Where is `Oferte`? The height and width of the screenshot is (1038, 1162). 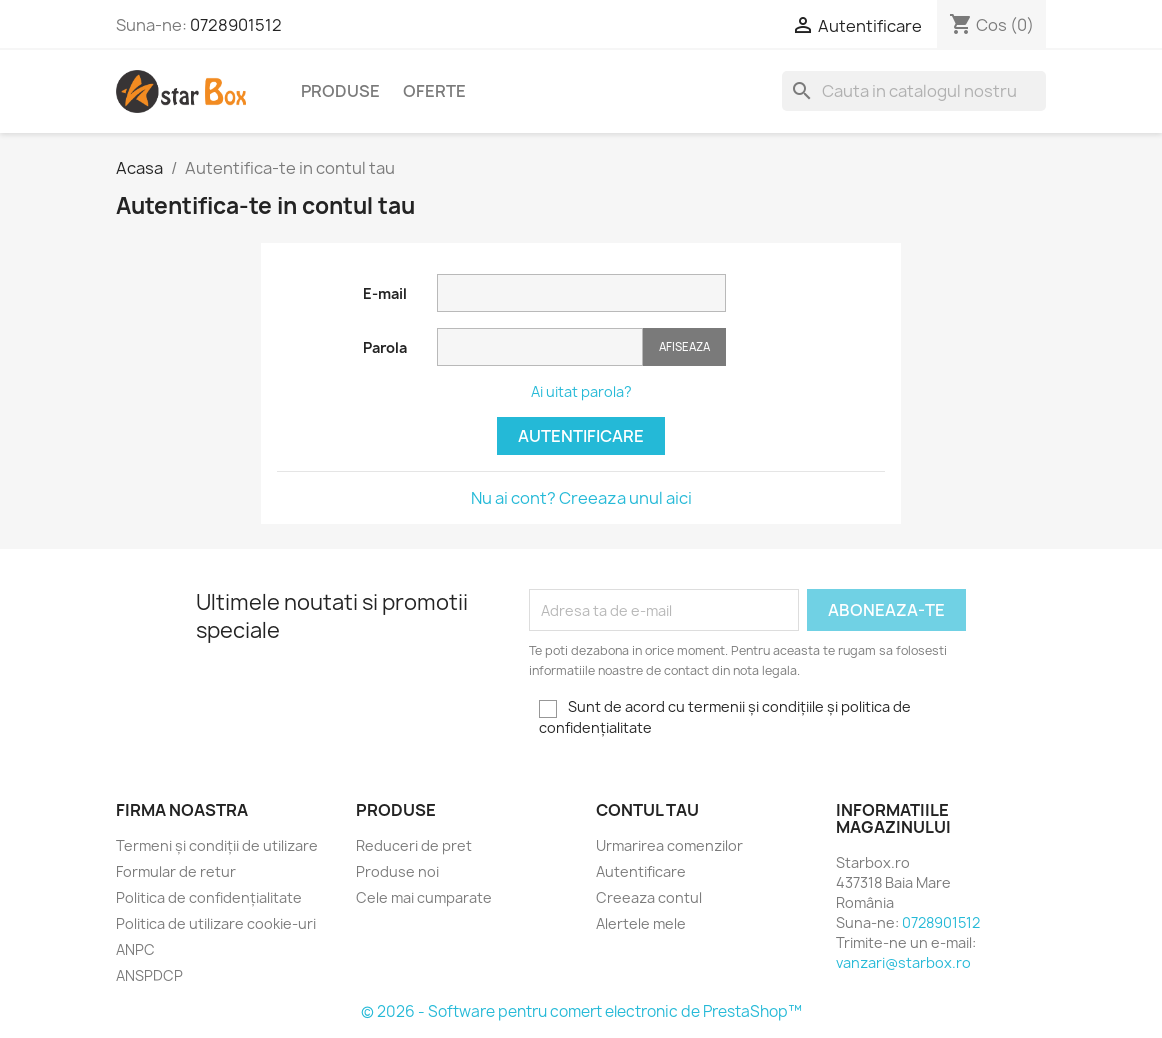
Oferte is located at coordinates (434, 91).